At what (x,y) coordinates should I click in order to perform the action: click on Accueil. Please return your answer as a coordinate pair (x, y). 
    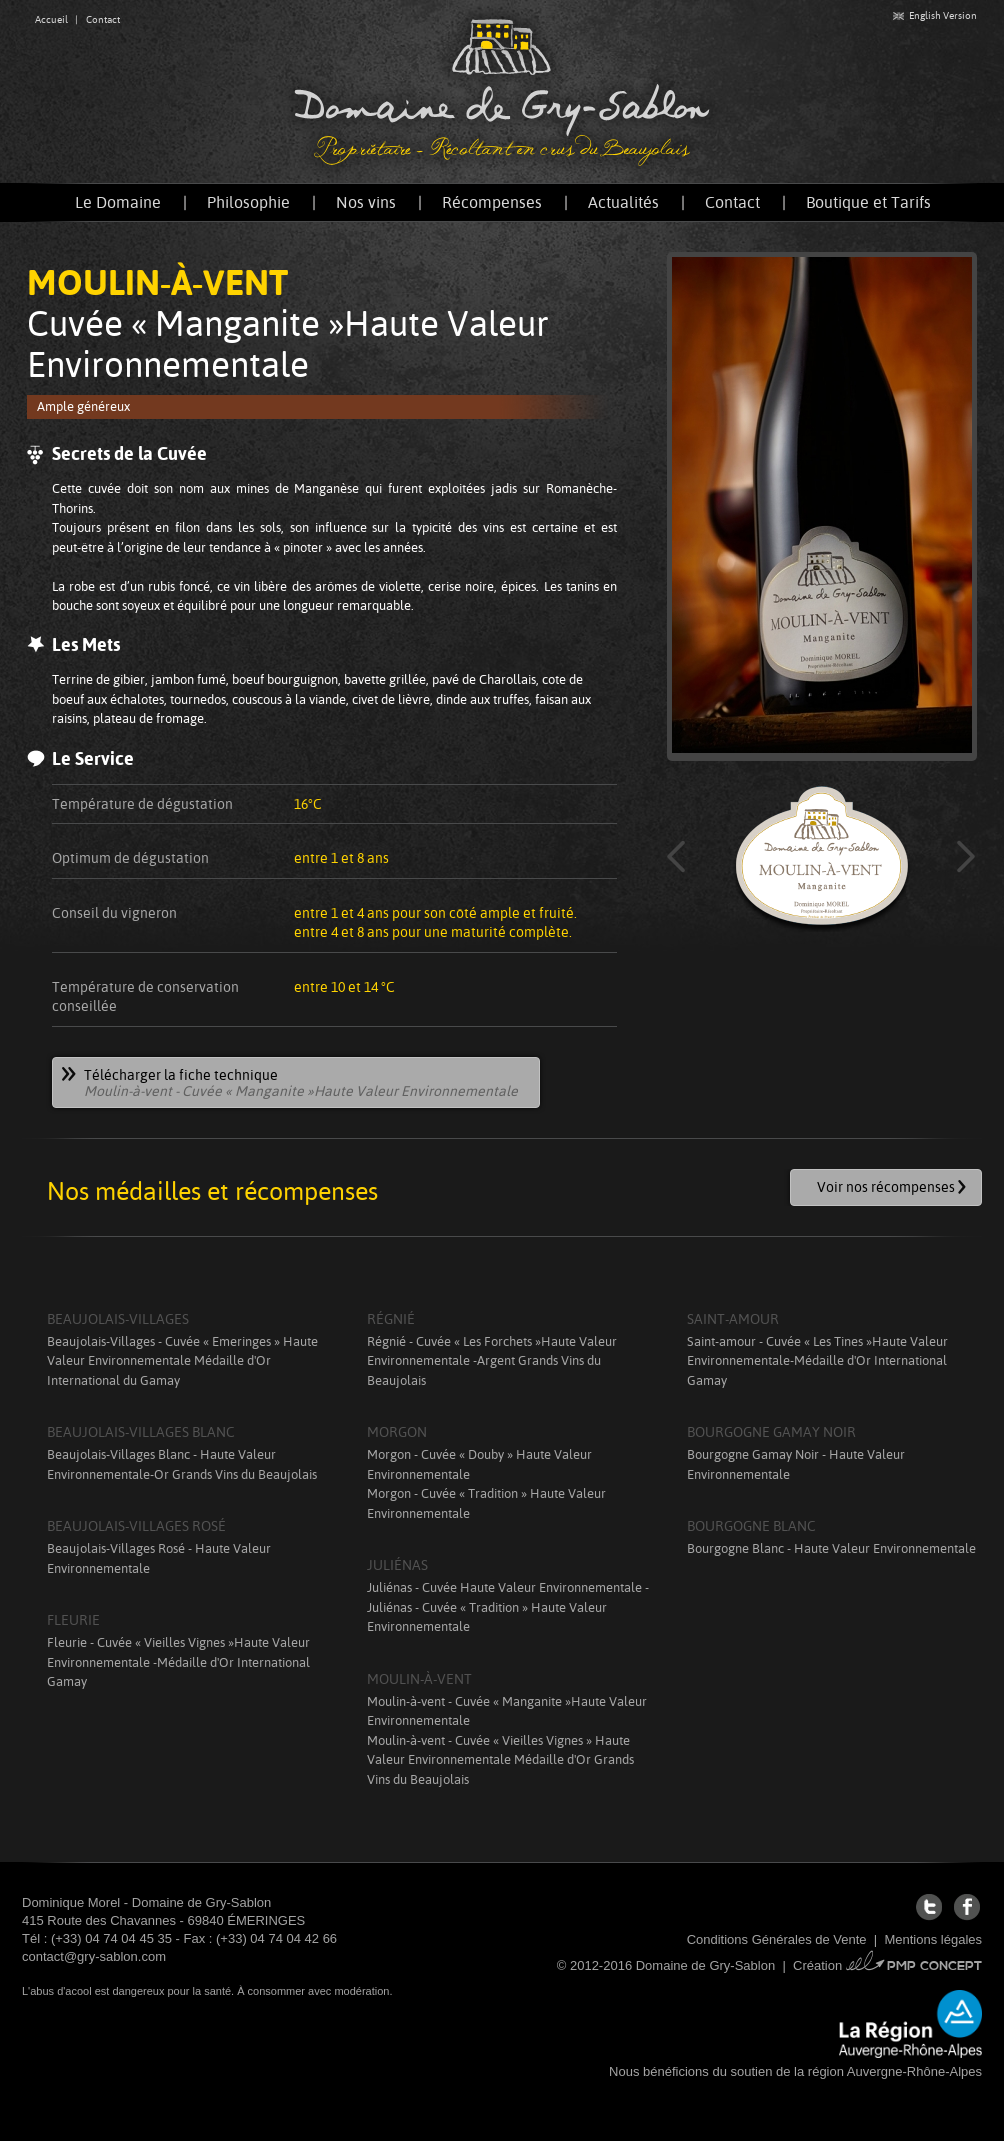
    Looking at the image, I should click on (51, 19).